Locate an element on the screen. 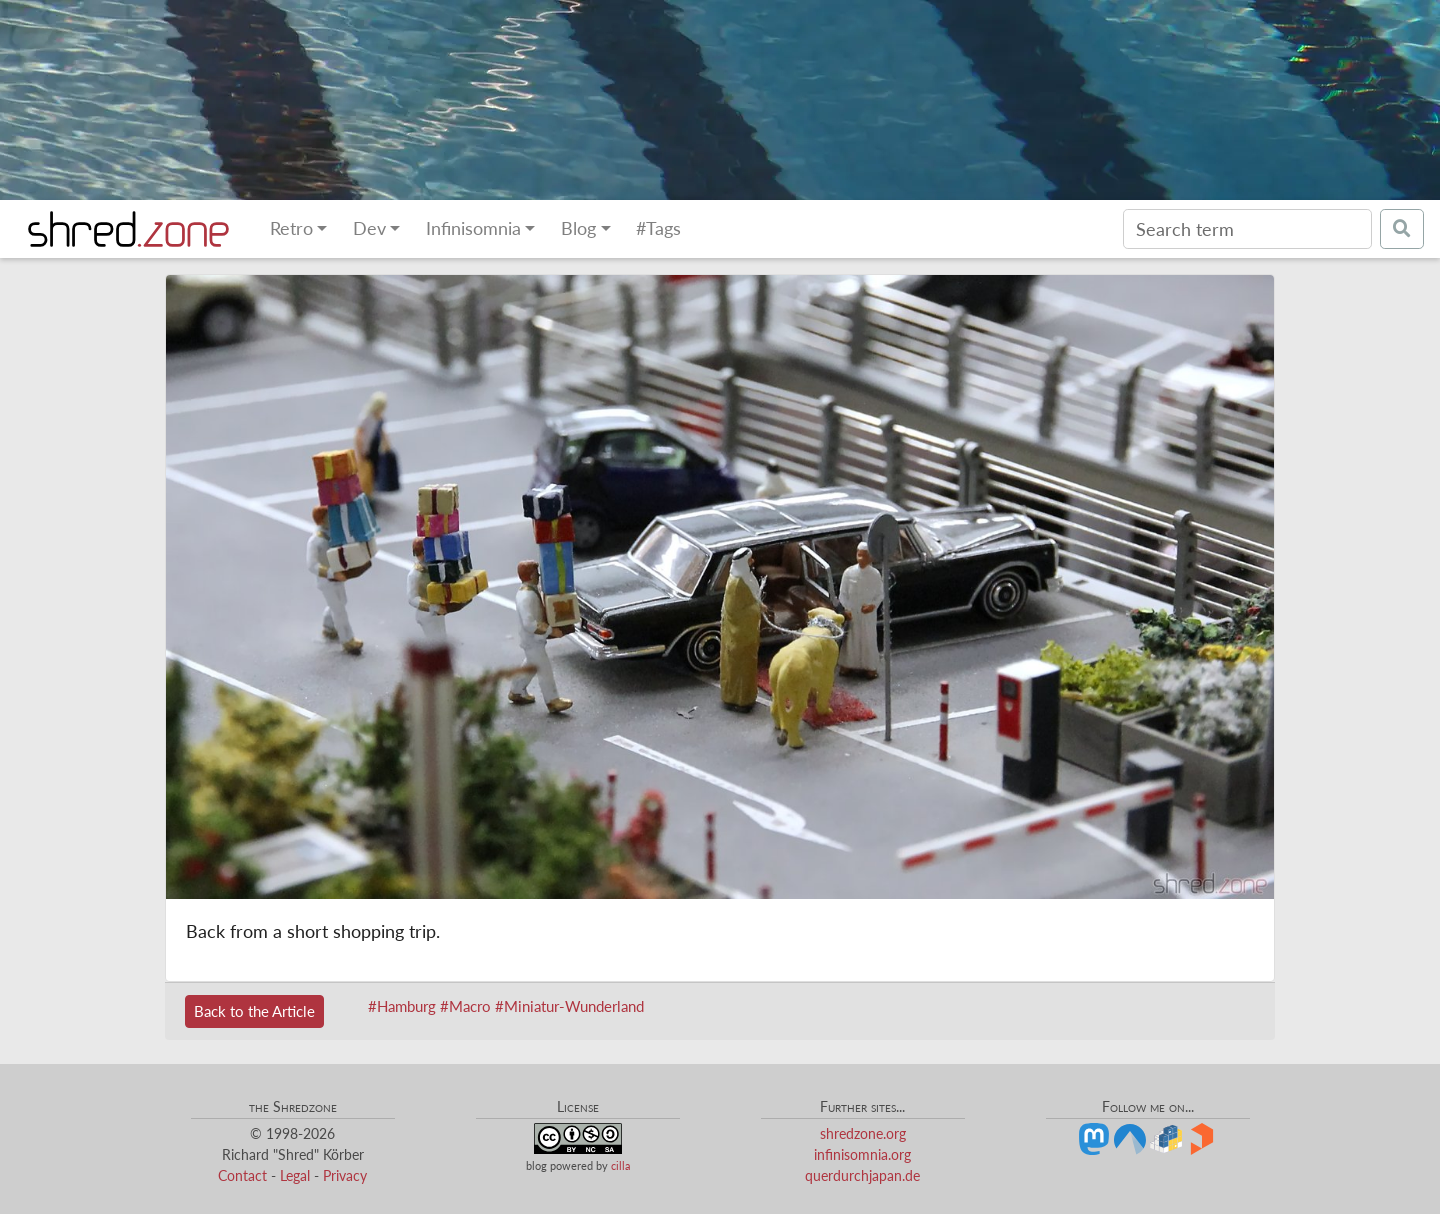 The image size is (1440, 1214). Privacy is located at coordinates (345, 1175).